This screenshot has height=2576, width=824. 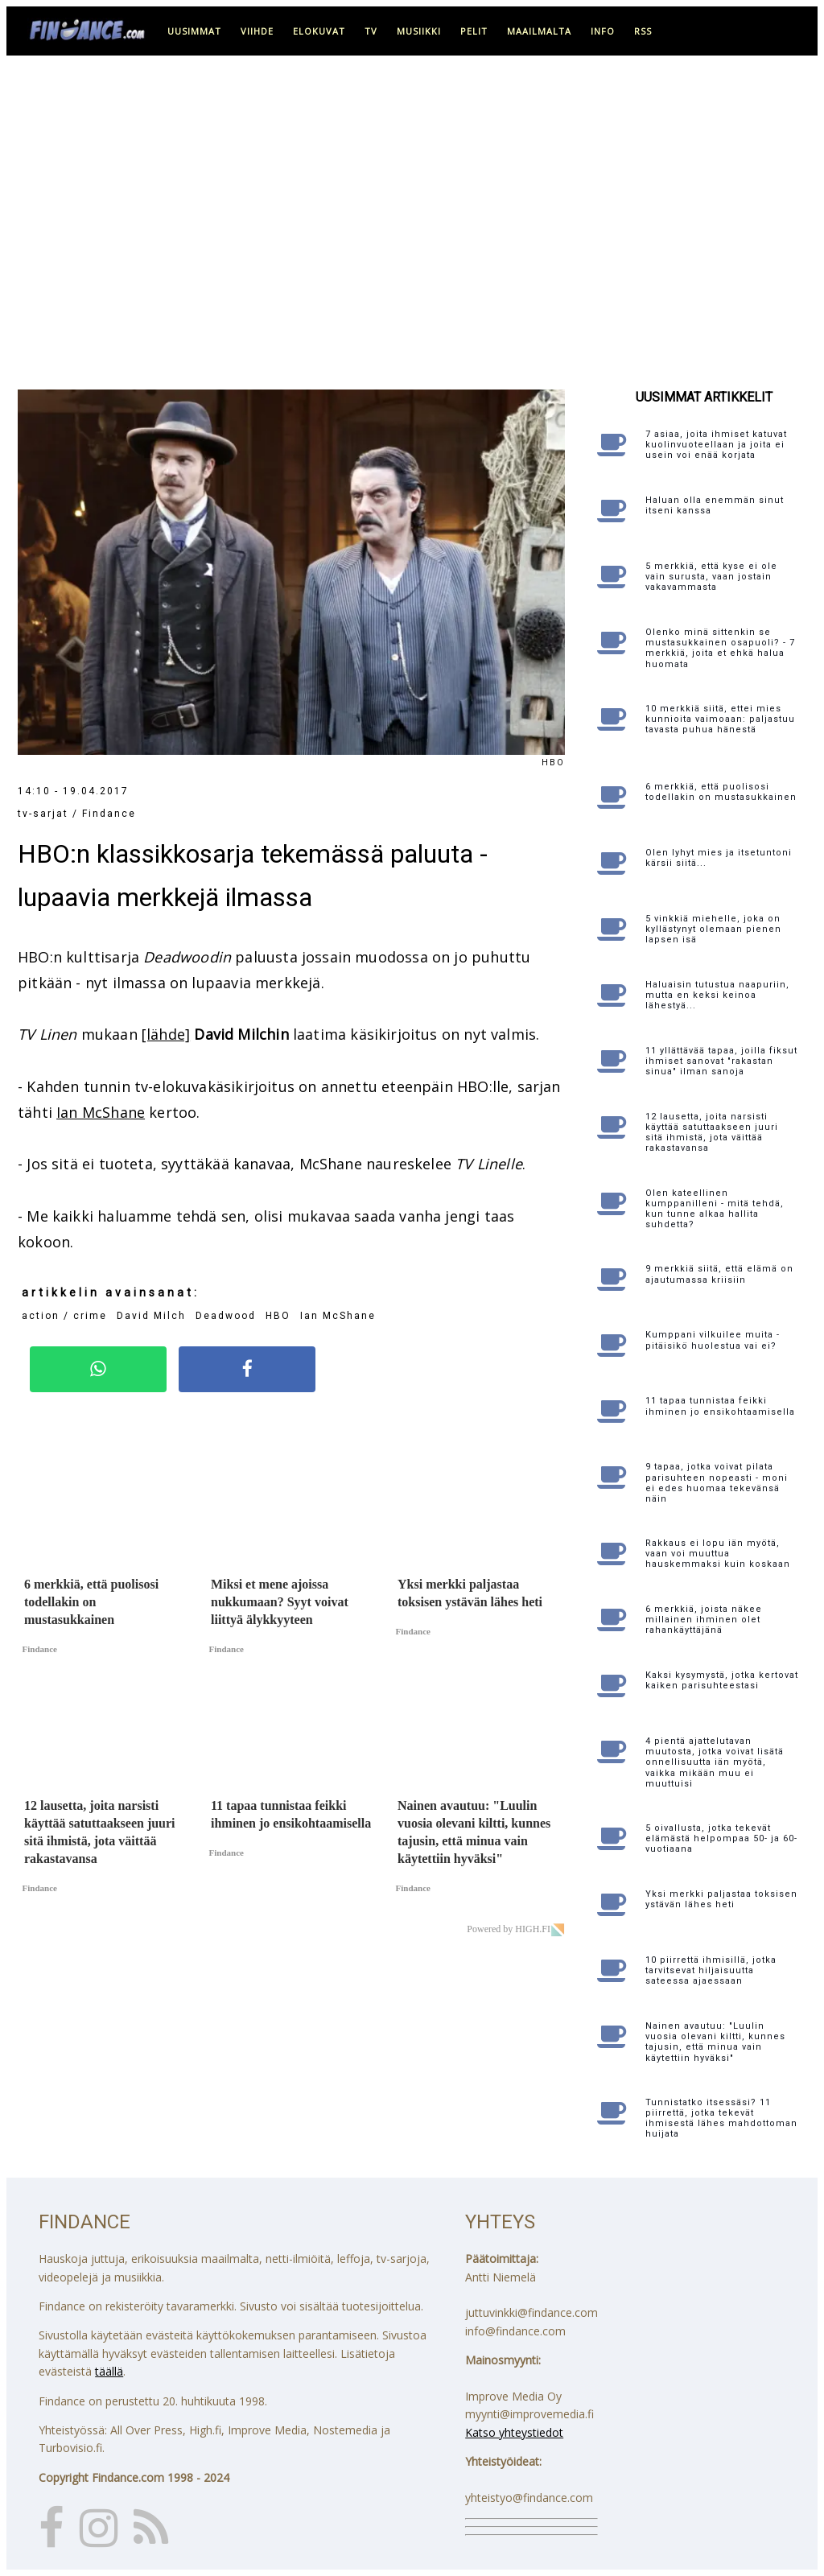 What do you see at coordinates (713, 929) in the screenshot?
I see `5 vinkkiä miehelle, joka on kyllästynyt olemaan pienen lapsen isä` at bounding box center [713, 929].